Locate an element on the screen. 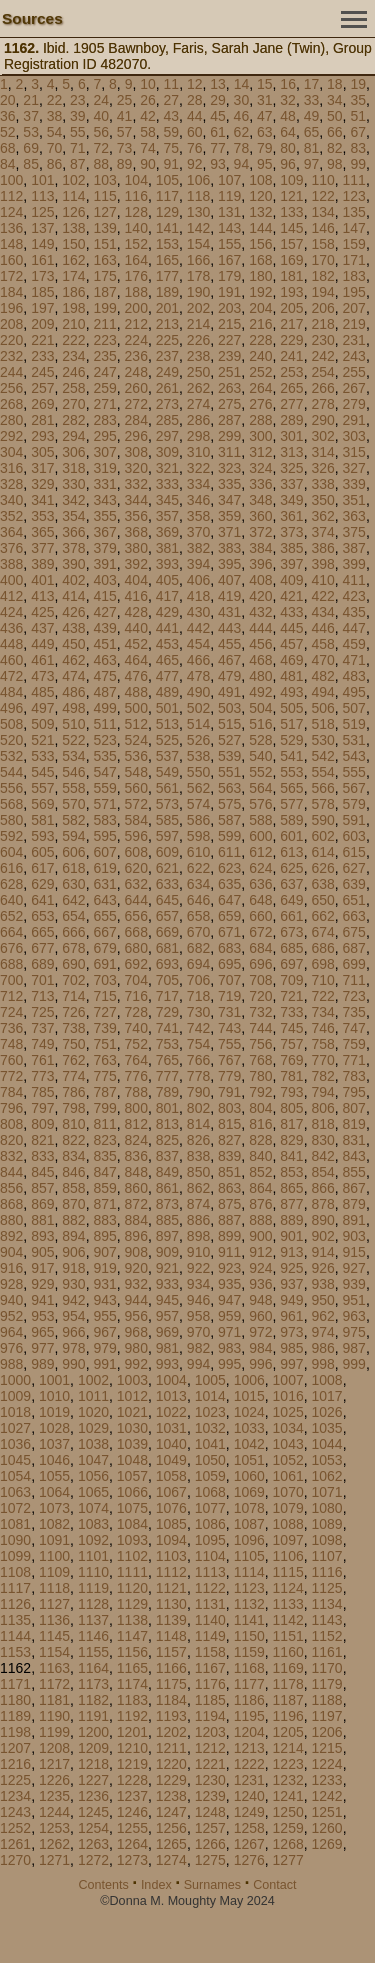 This screenshot has height=1963, width=375. 706 is located at coordinates (198, 980).